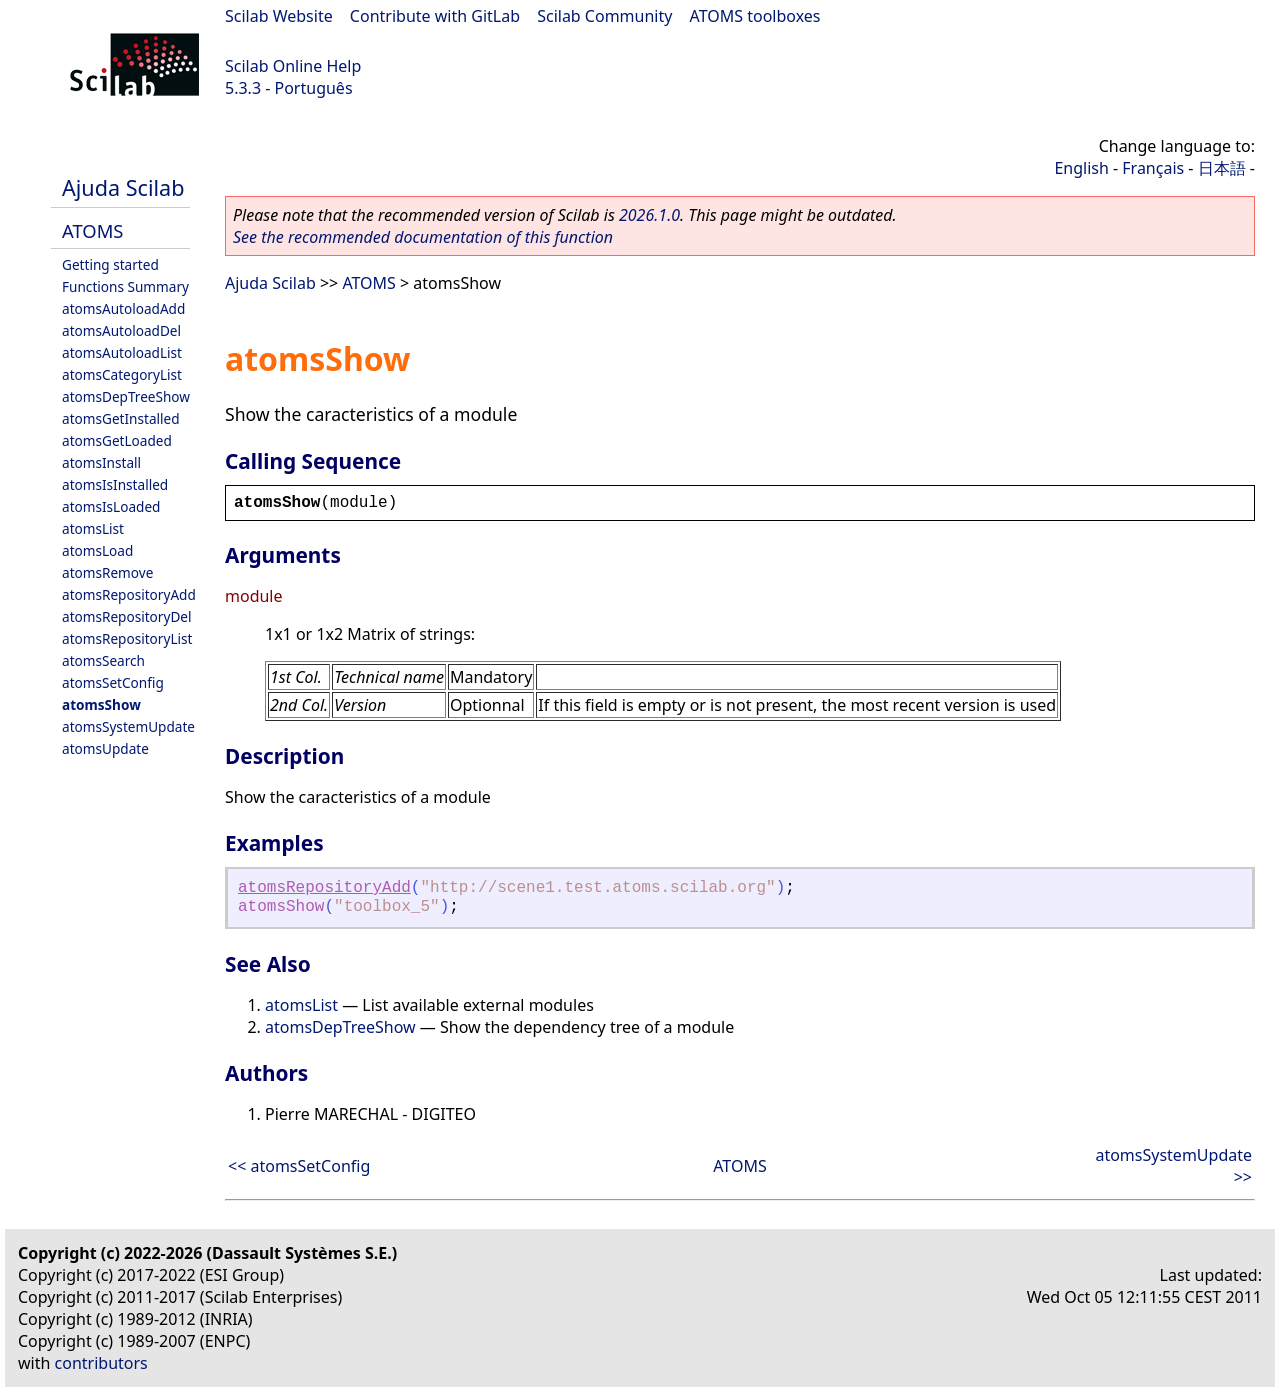 Image resolution: width=1280 pixels, height=1392 pixels. I want to click on atomsIsLoaded, so click(111, 506).